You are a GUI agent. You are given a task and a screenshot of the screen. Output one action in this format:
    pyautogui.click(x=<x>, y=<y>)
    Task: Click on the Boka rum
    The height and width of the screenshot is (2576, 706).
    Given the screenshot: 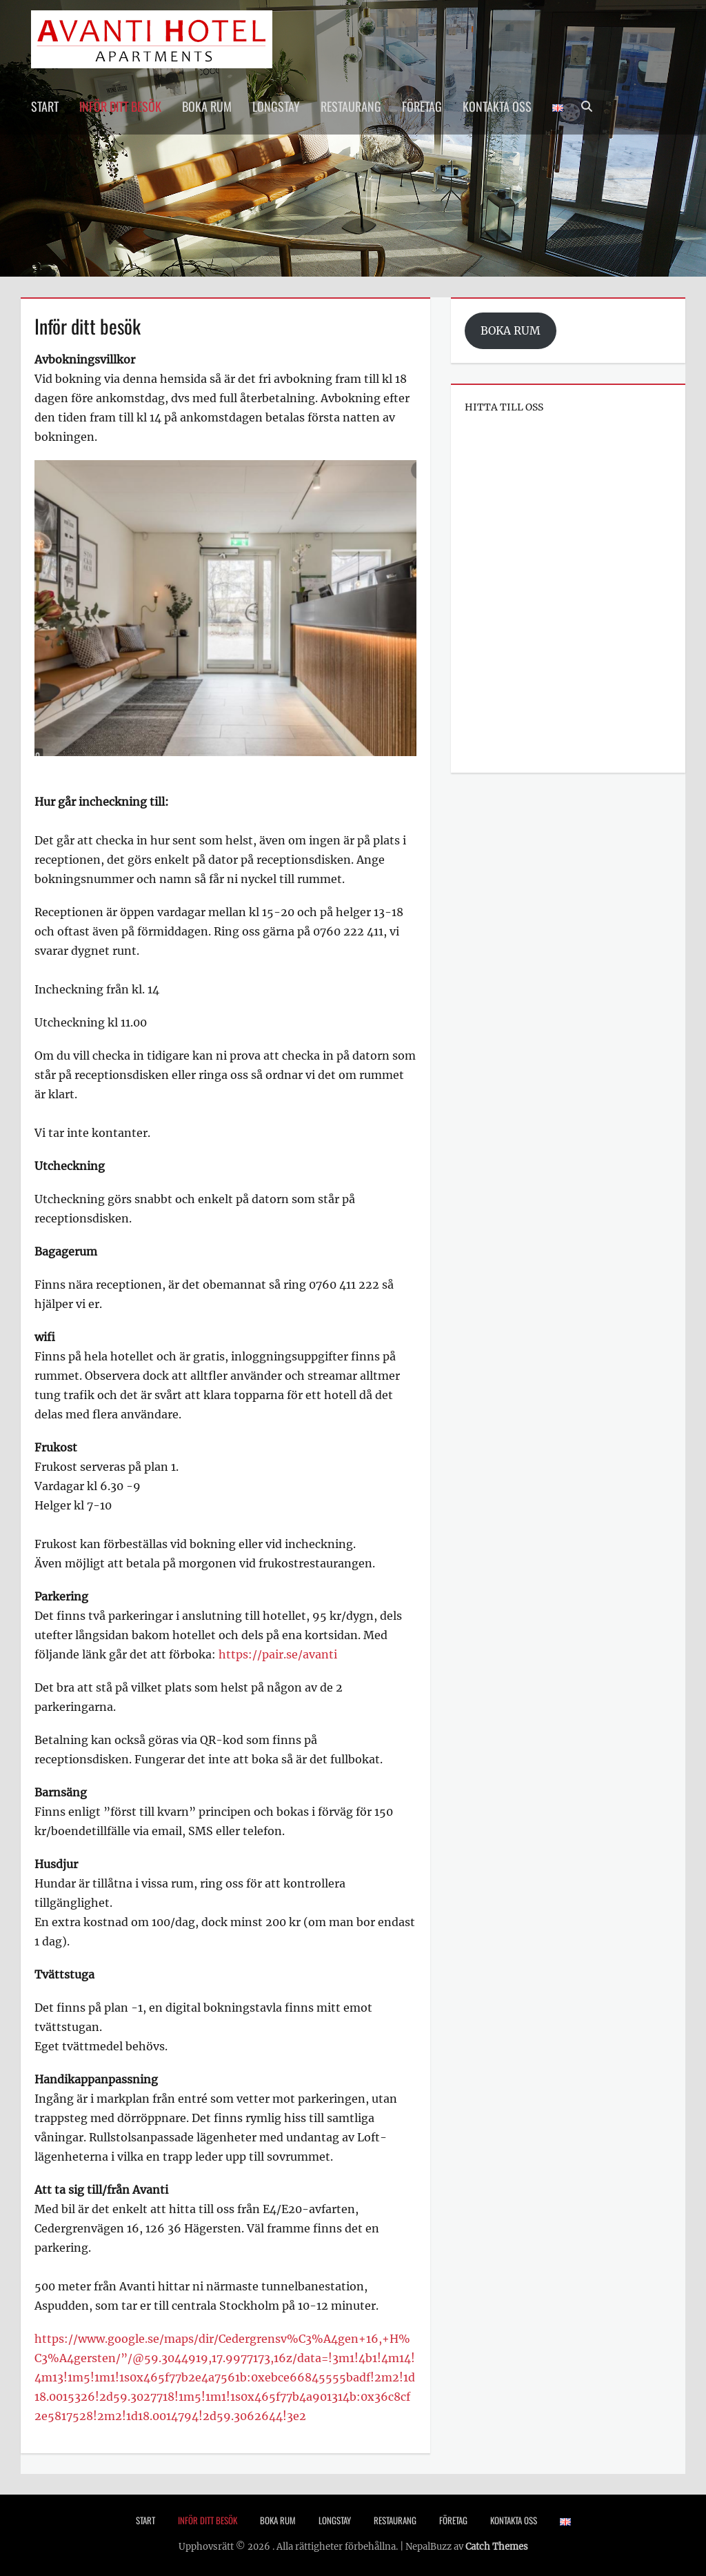 What is the action you would take?
    pyautogui.click(x=207, y=106)
    